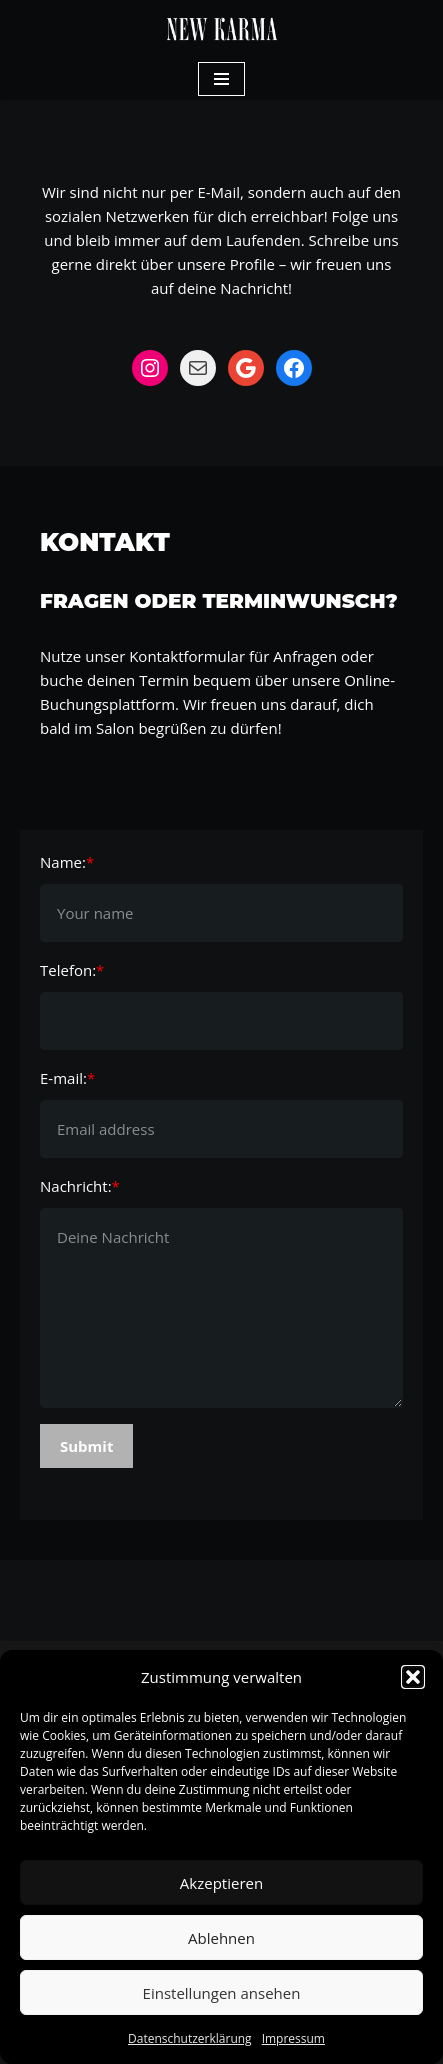  I want to click on [button], so click(413, 1677).